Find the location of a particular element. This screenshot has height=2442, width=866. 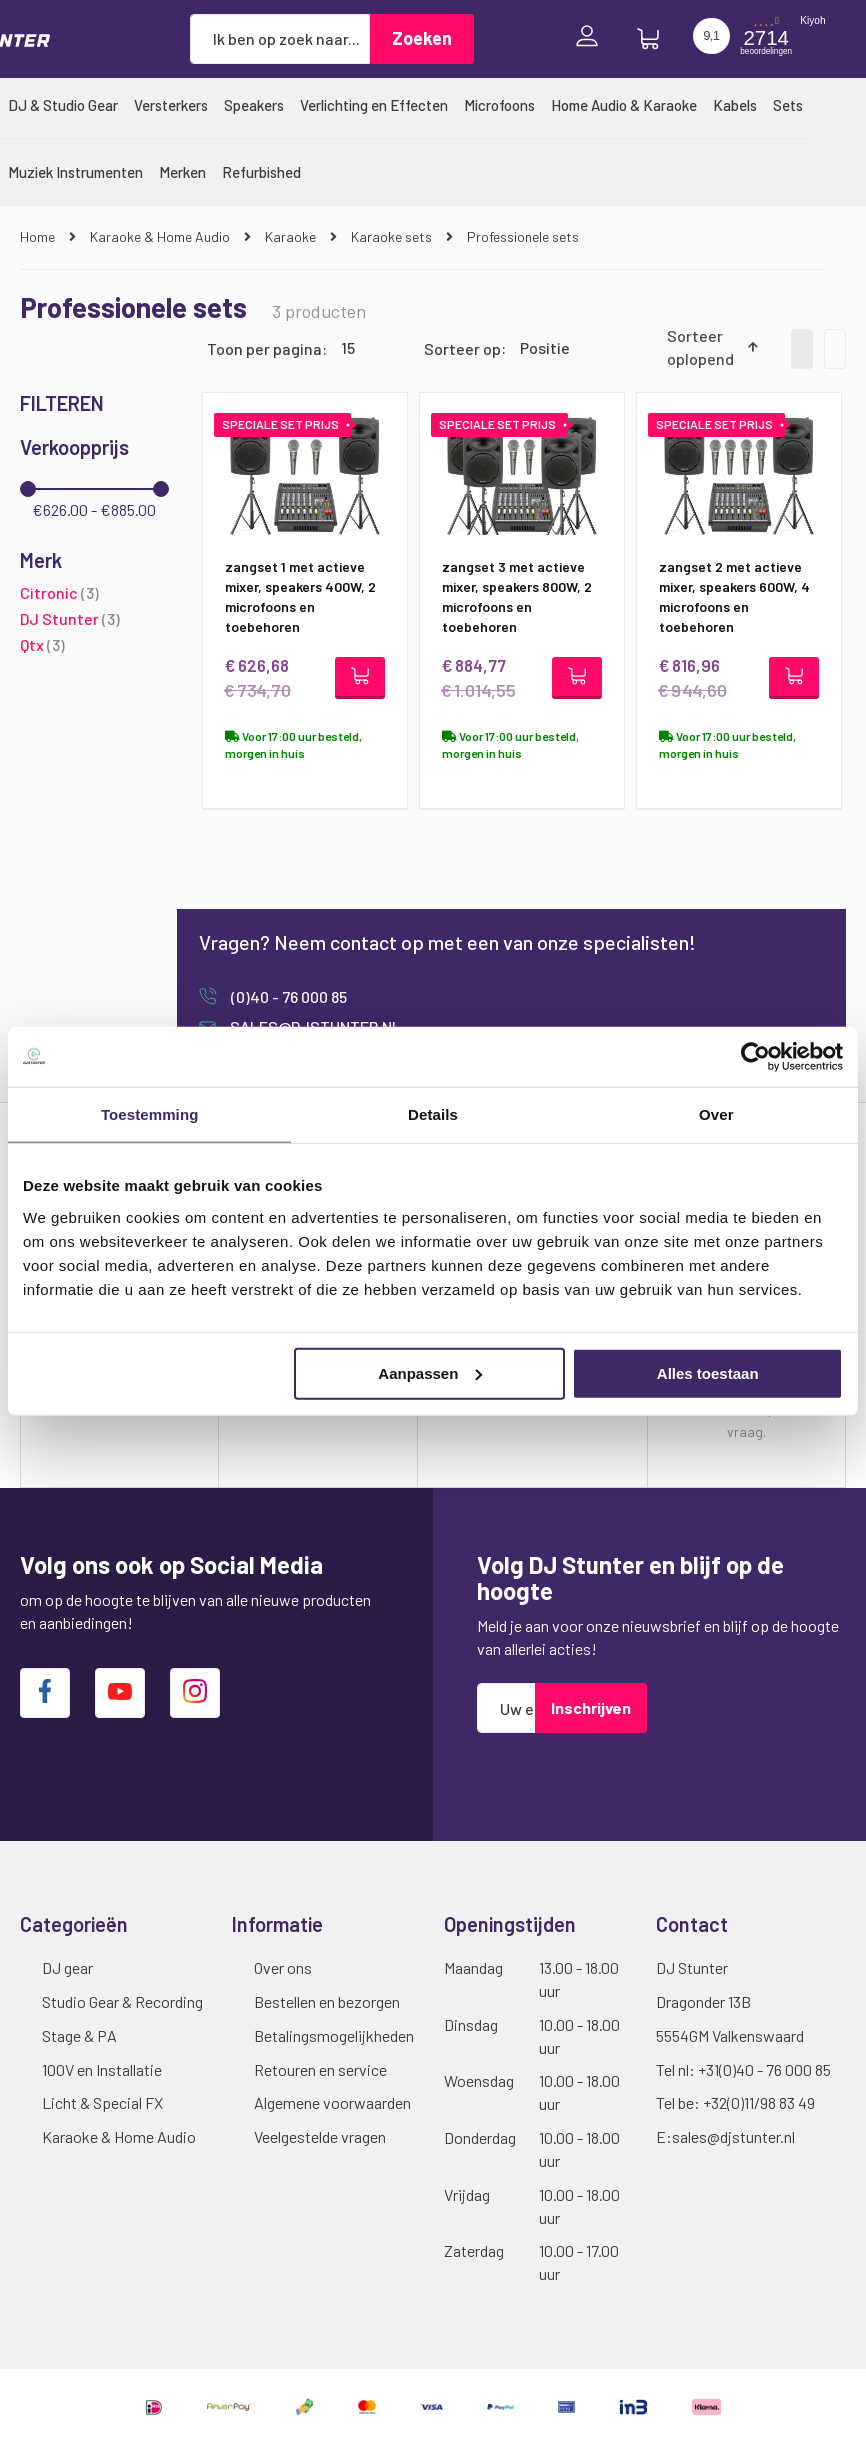

Algemene voorwaarden is located at coordinates (332, 2102).